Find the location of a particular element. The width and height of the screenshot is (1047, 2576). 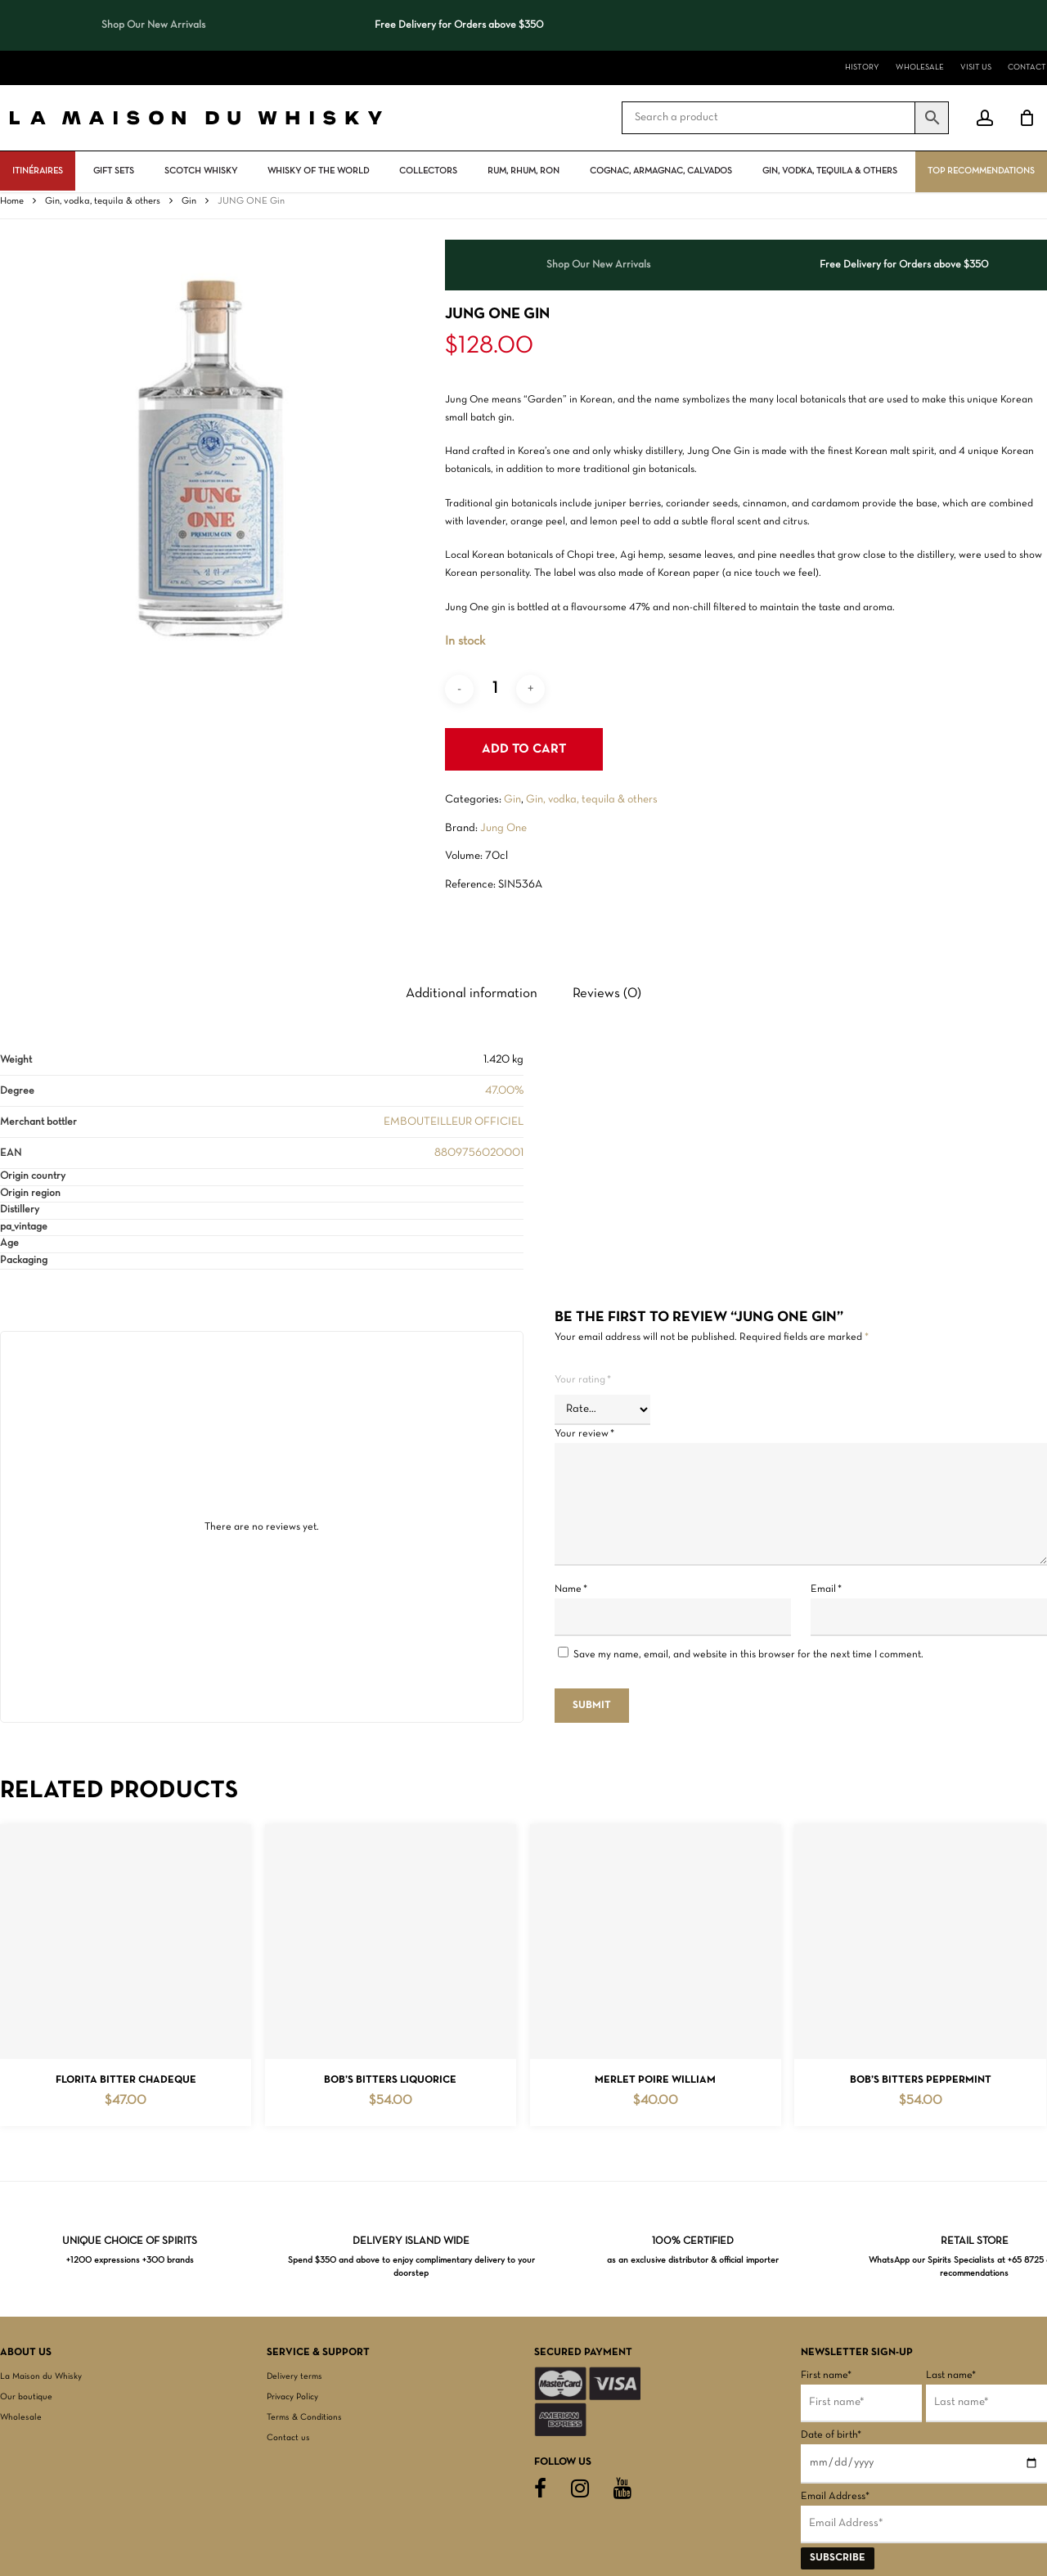

Reviews (0) [tab] is located at coordinates (607, 993).